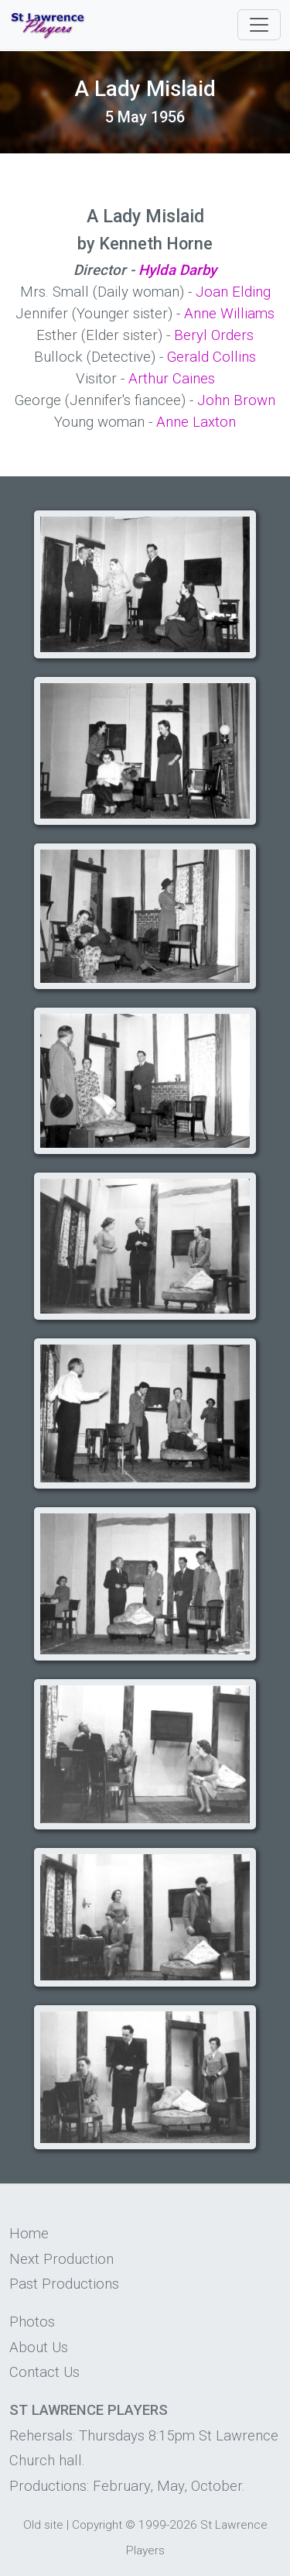 This screenshot has width=290, height=2576. I want to click on Next Production, so click(61, 2259).